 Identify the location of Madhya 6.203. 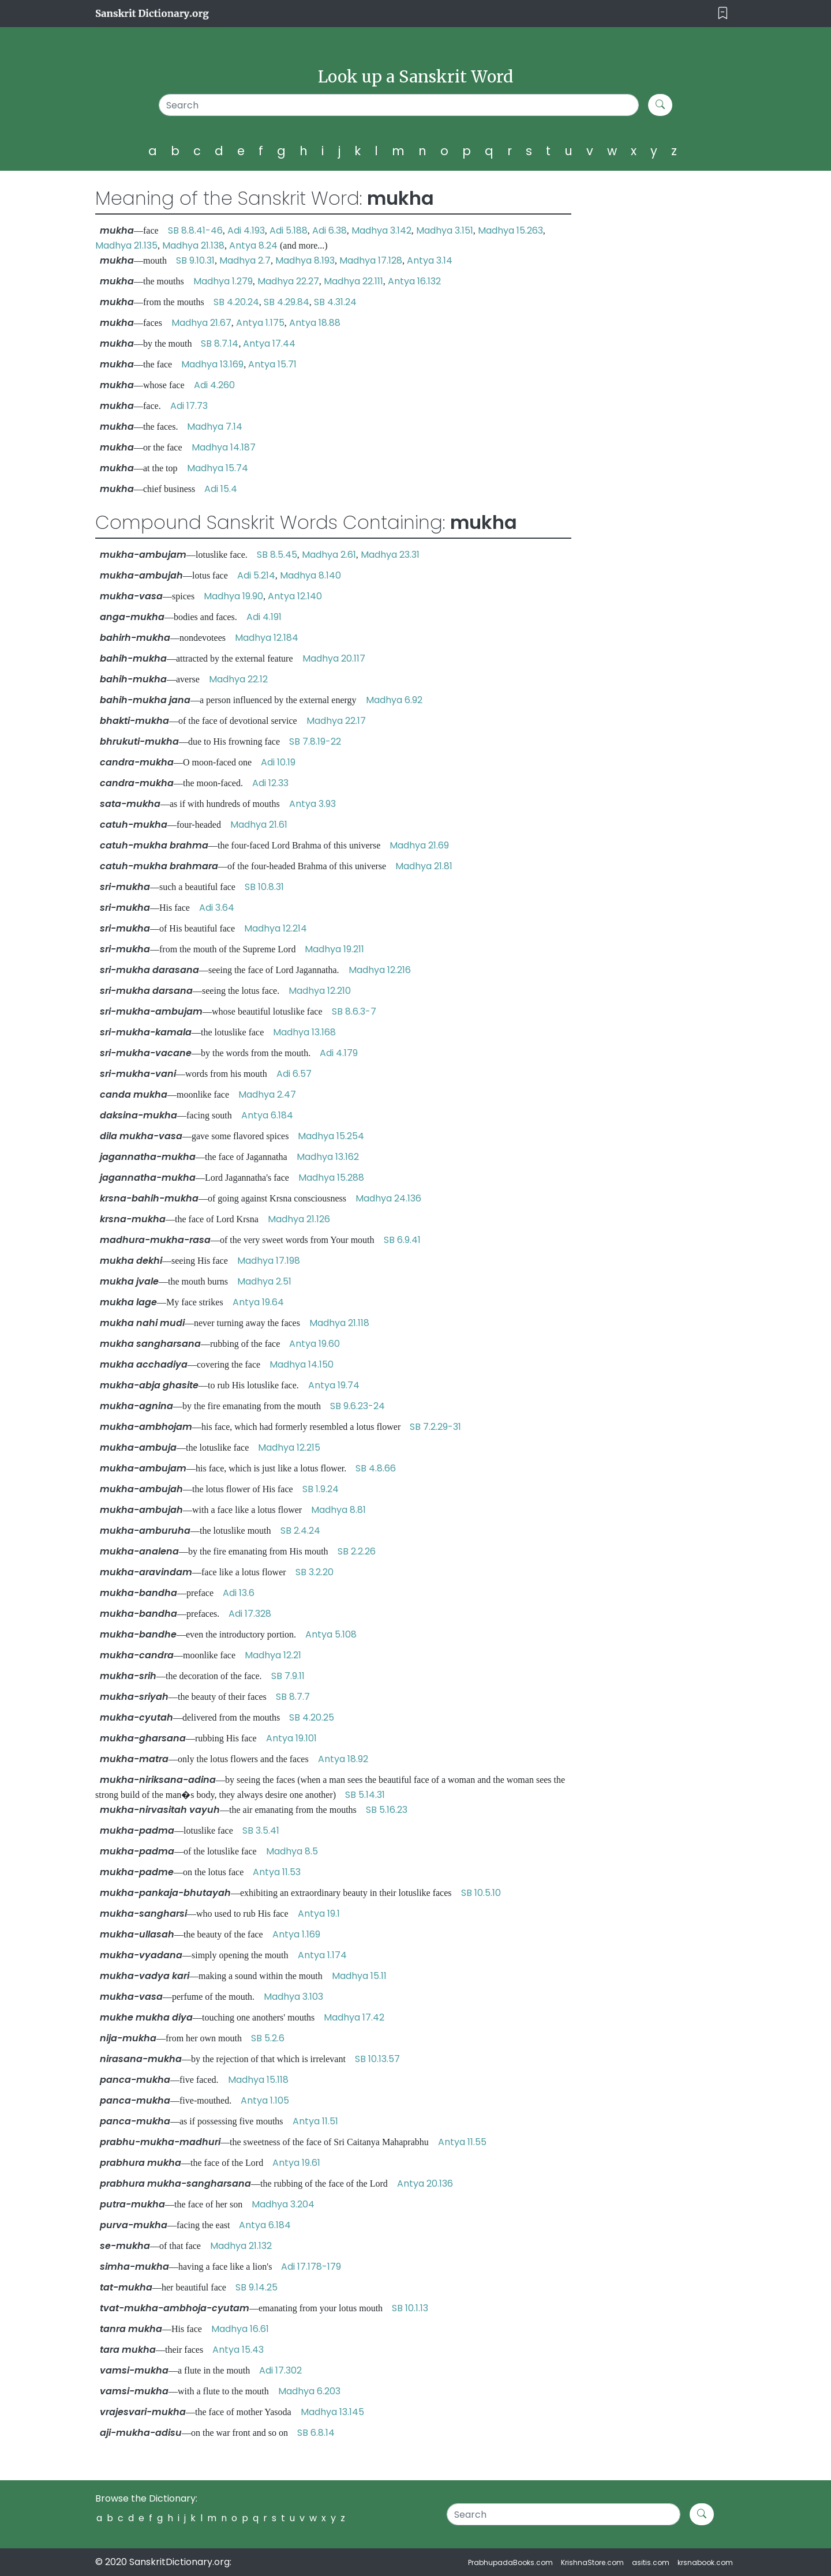
(309, 2391).